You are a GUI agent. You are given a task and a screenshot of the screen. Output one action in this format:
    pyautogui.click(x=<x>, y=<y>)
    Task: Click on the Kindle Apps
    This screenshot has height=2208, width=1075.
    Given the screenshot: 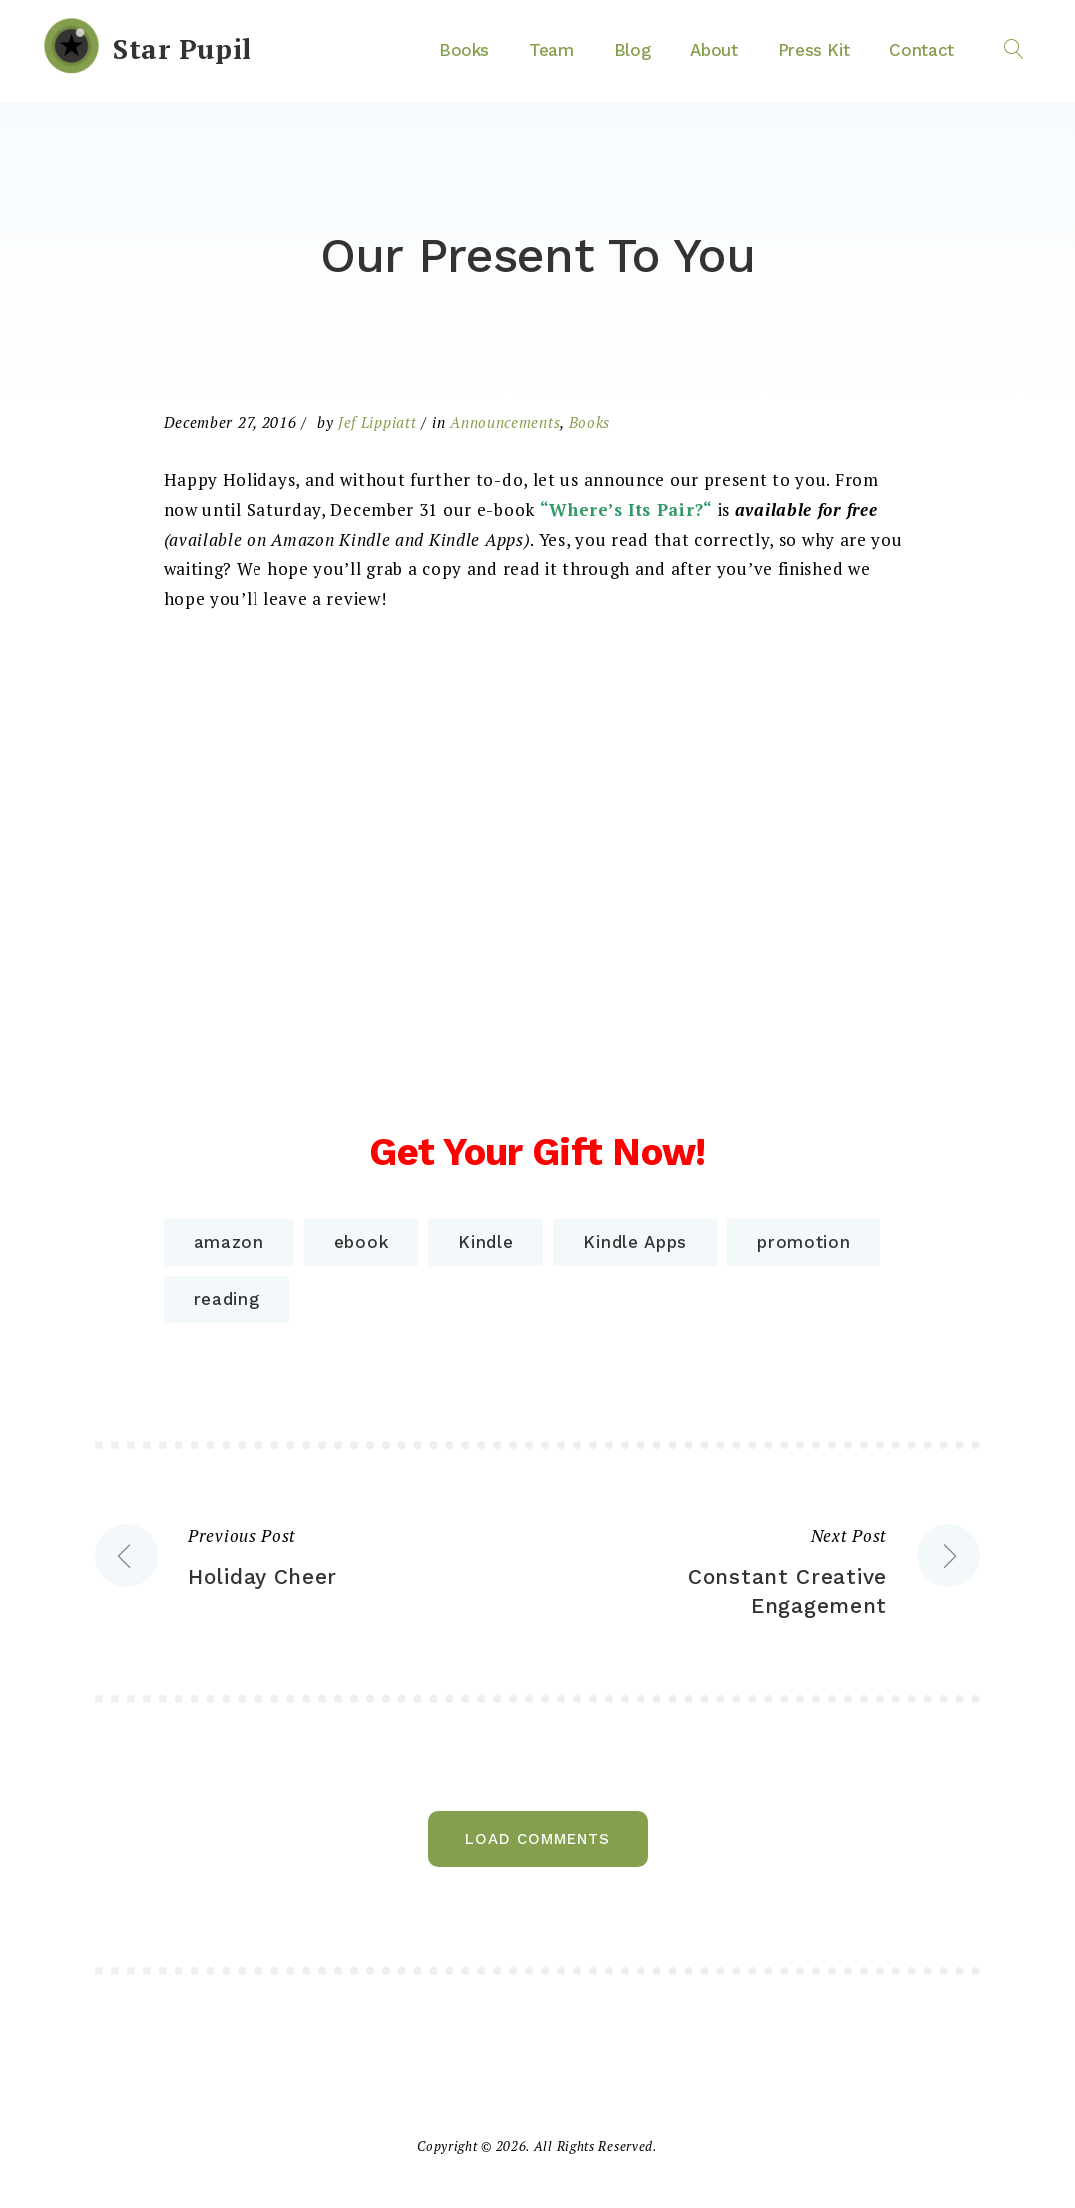 What is the action you would take?
    pyautogui.click(x=635, y=1242)
    